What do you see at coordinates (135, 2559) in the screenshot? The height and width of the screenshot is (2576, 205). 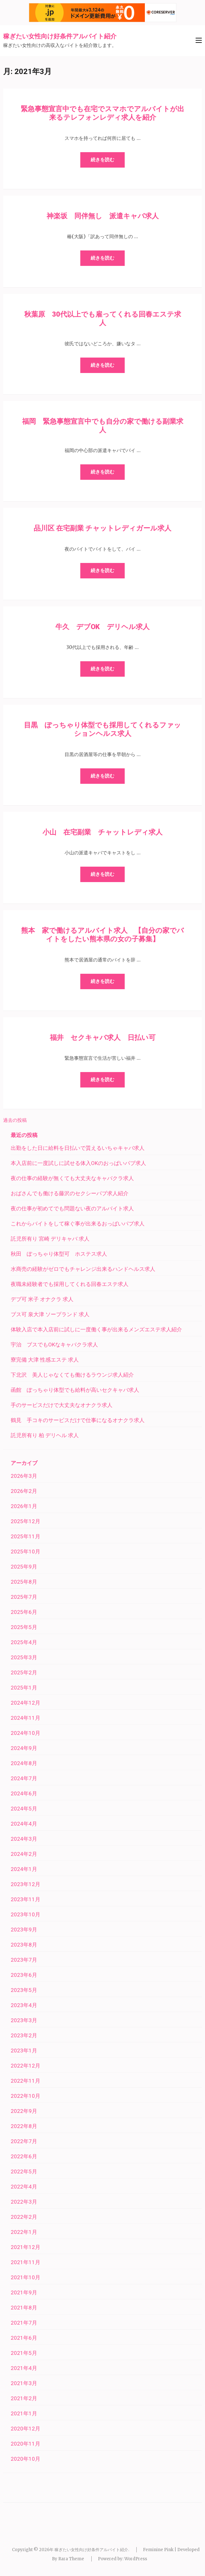 I see `WordPress` at bounding box center [135, 2559].